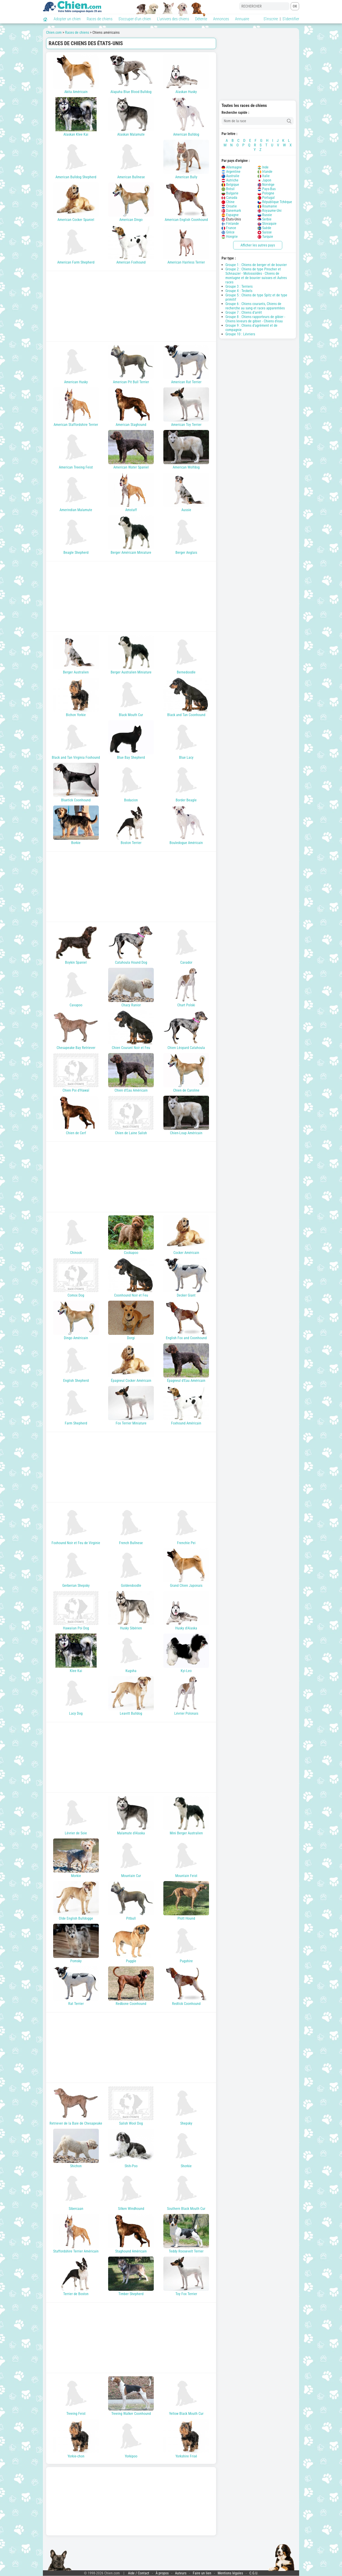 Image resolution: width=342 pixels, height=2576 pixels. I want to click on Toy Fox Terrier, so click(186, 2276).